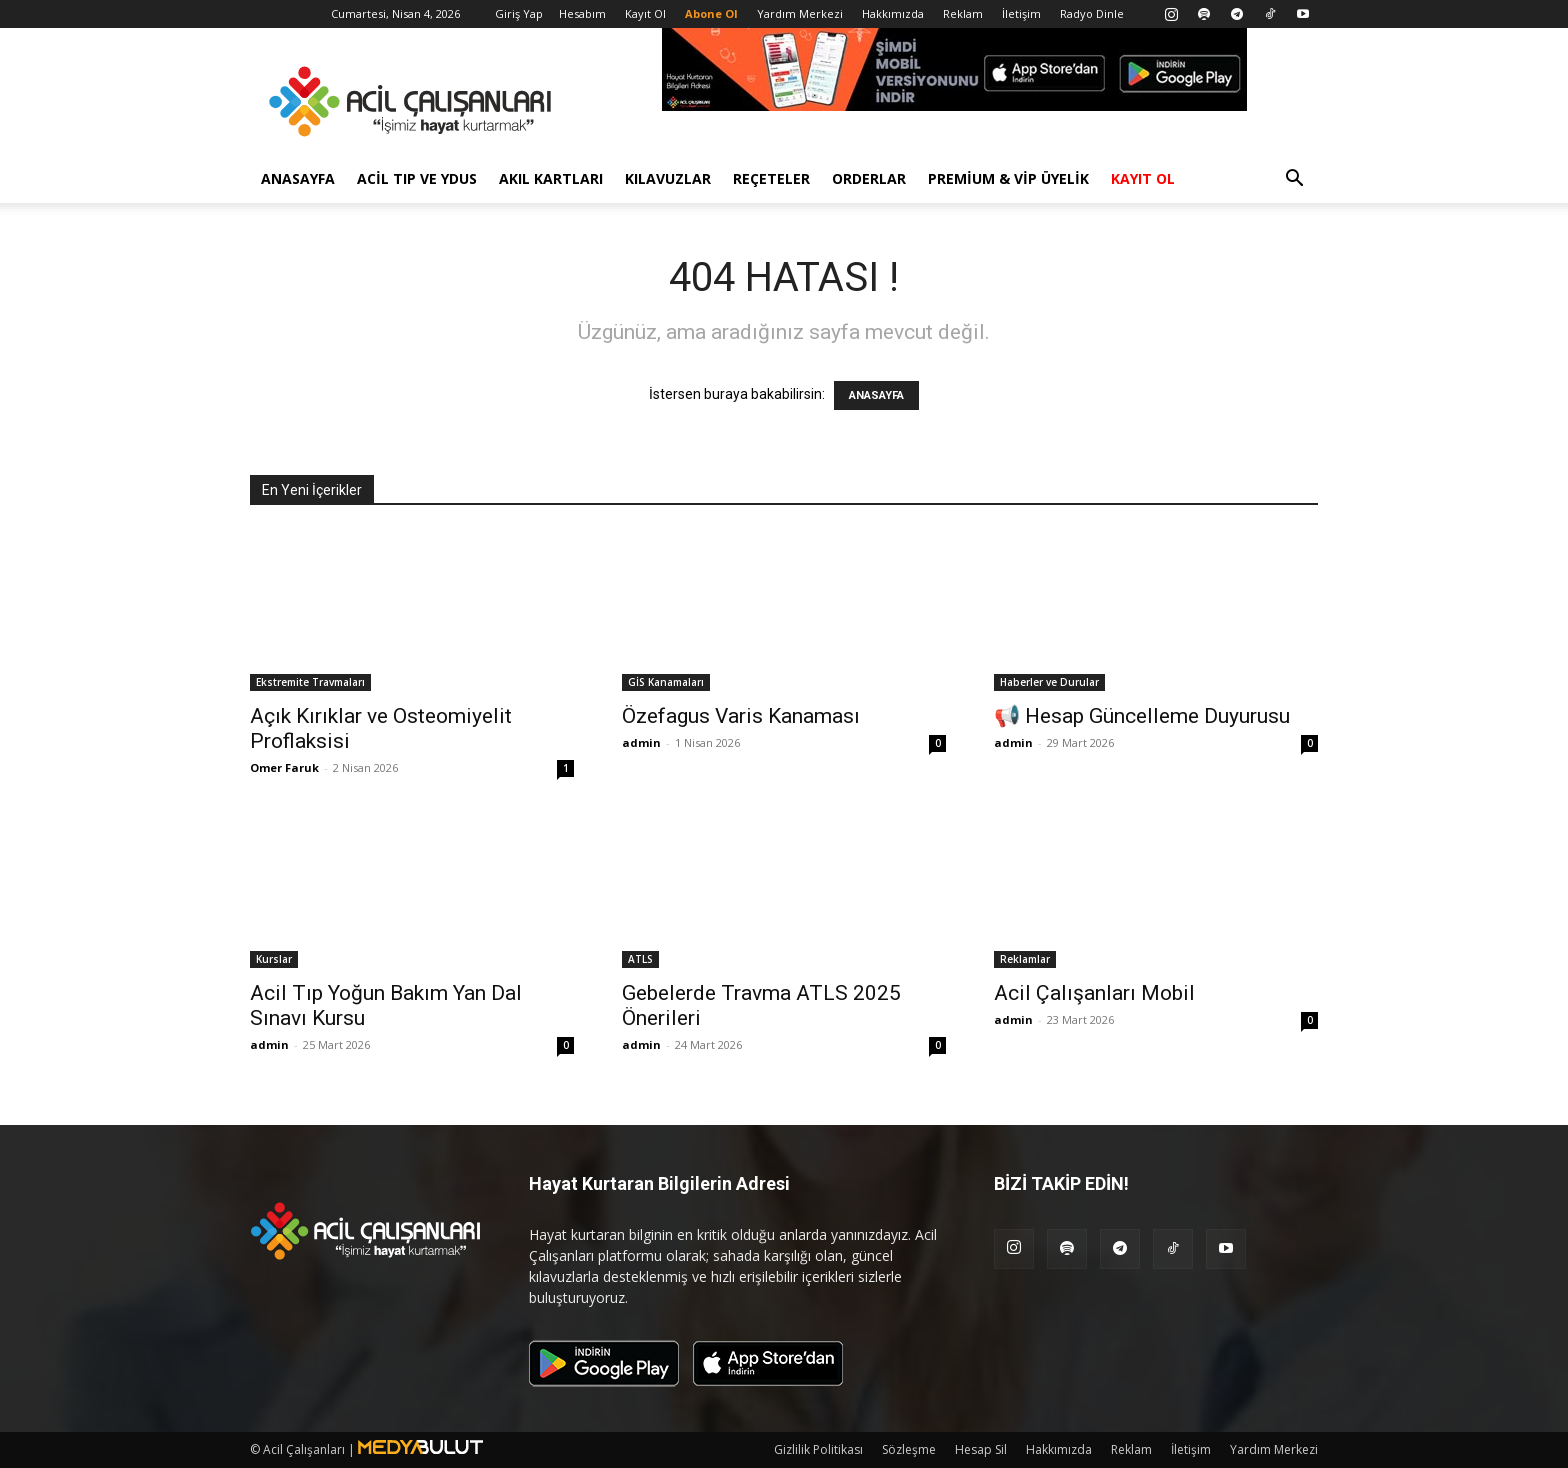 The width and height of the screenshot is (1568, 1468). What do you see at coordinates (641, 742) in the screenshot?
I see `admin` at bounding box center [641, 742].